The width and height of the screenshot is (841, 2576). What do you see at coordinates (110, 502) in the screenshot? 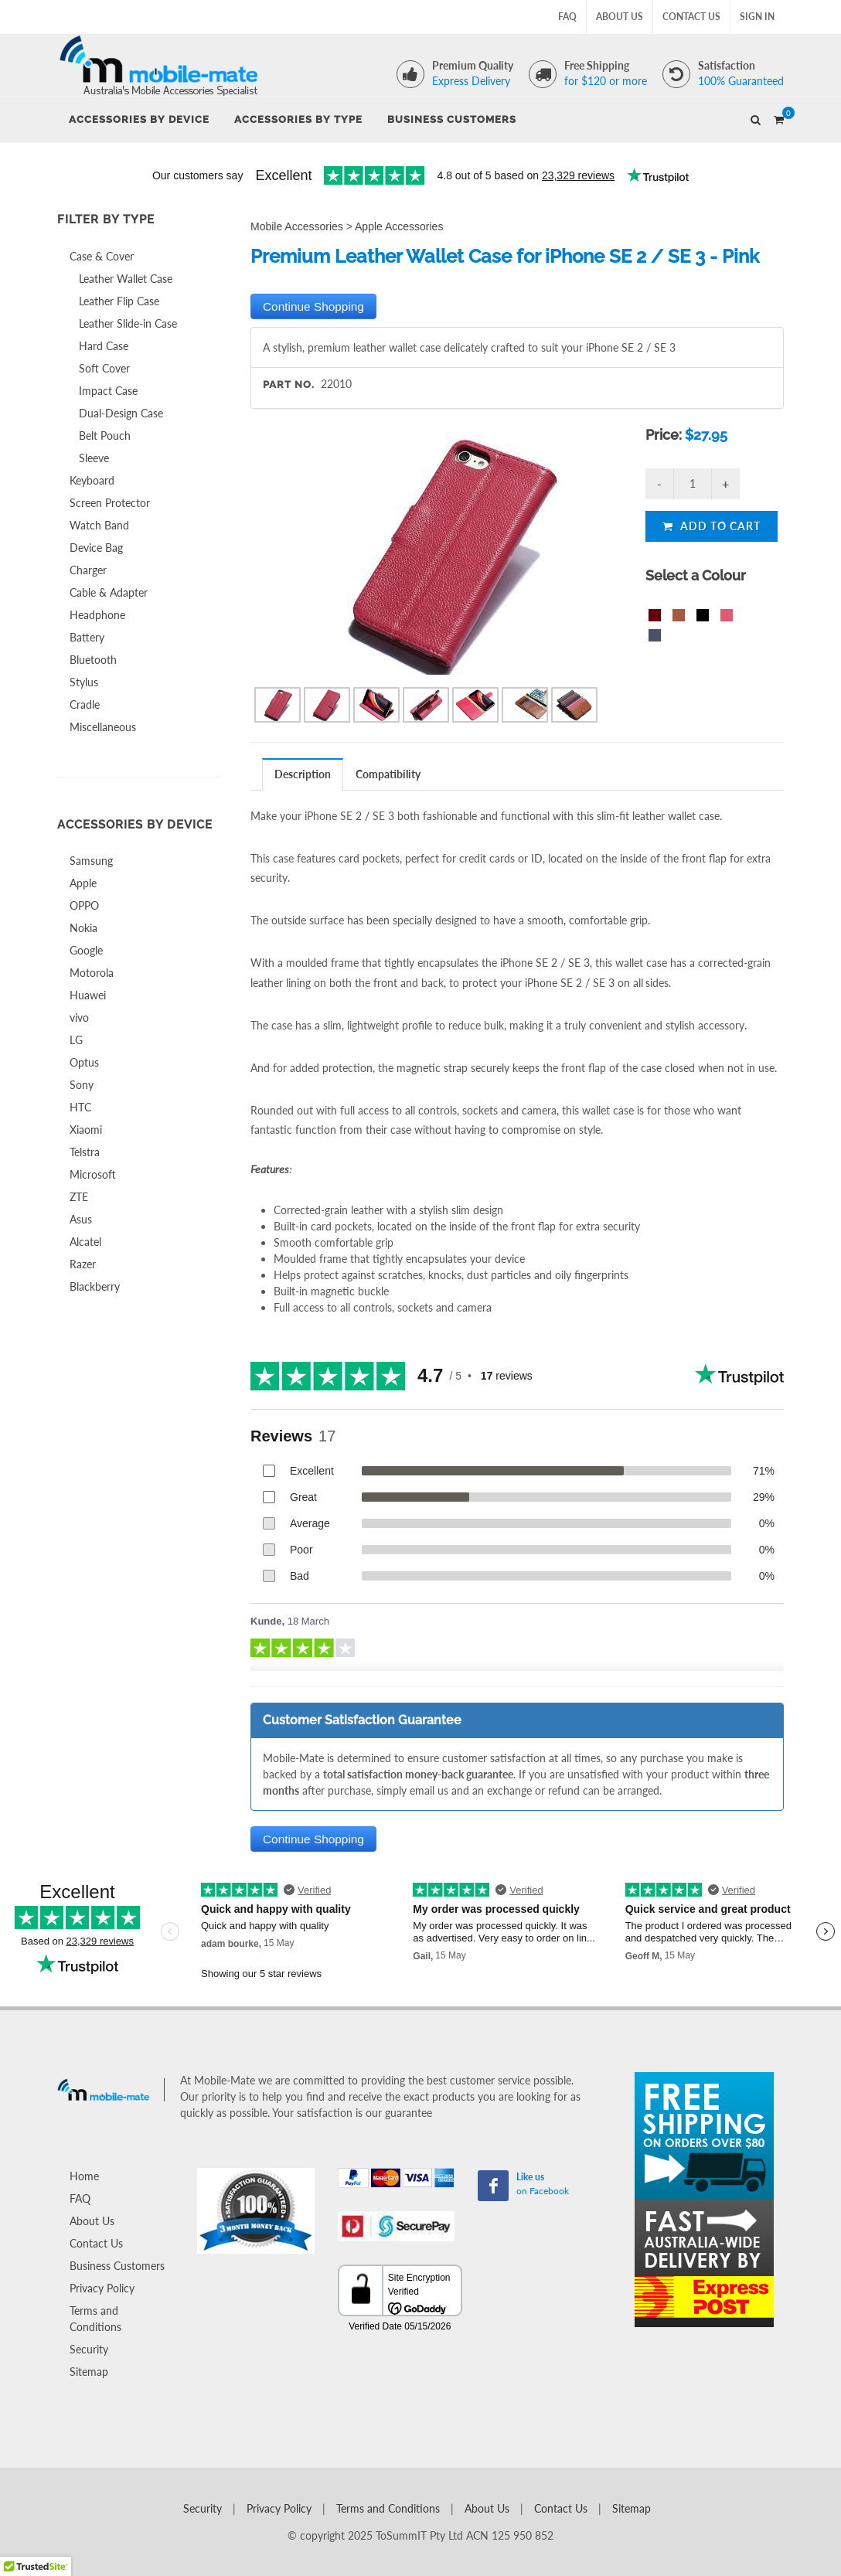
I see `Screen Protector` at bounding box center [110, 502].